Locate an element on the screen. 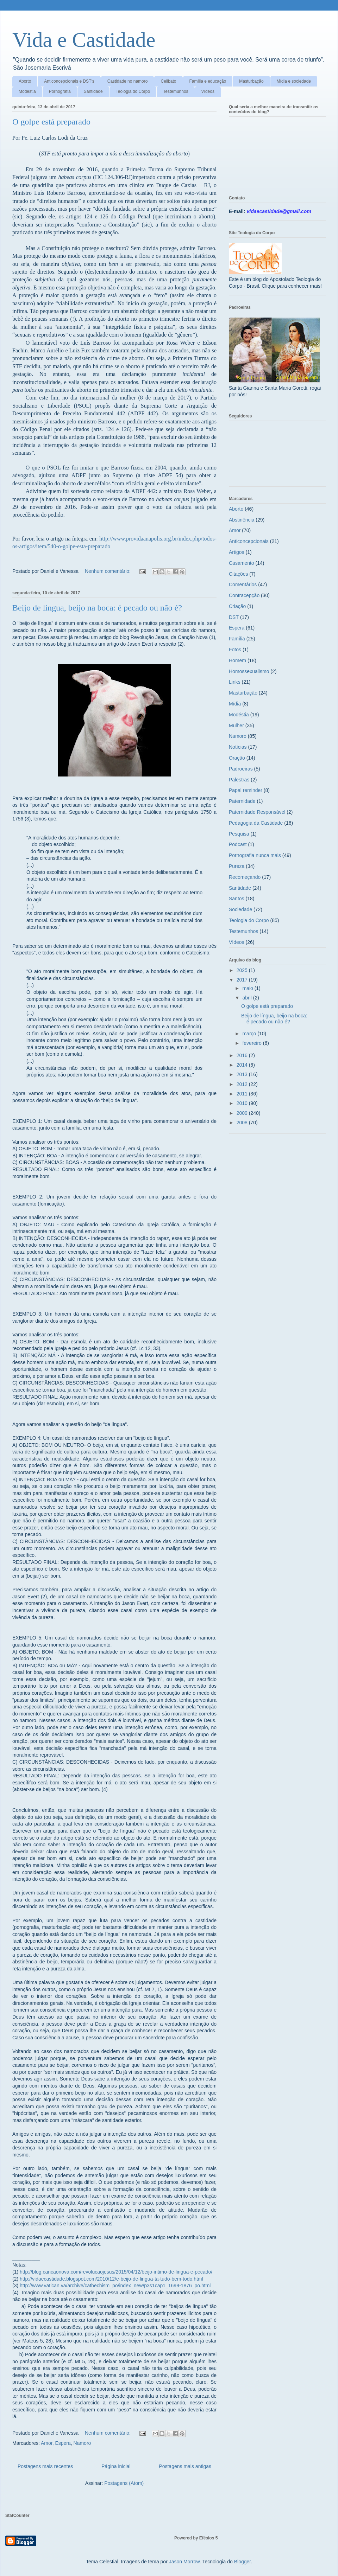 The height and width of the screenshot is (2576, 338). Teologia do Corpo is located at coordinates (133, 91).